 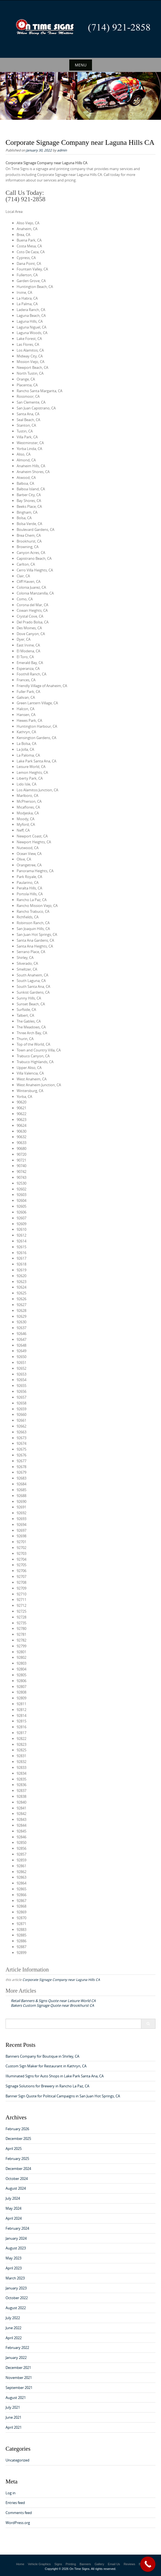 What do you see at coordinates (17, 2128) in the screenshot?
I see `February 2026` at bounding box center [17, 2128].